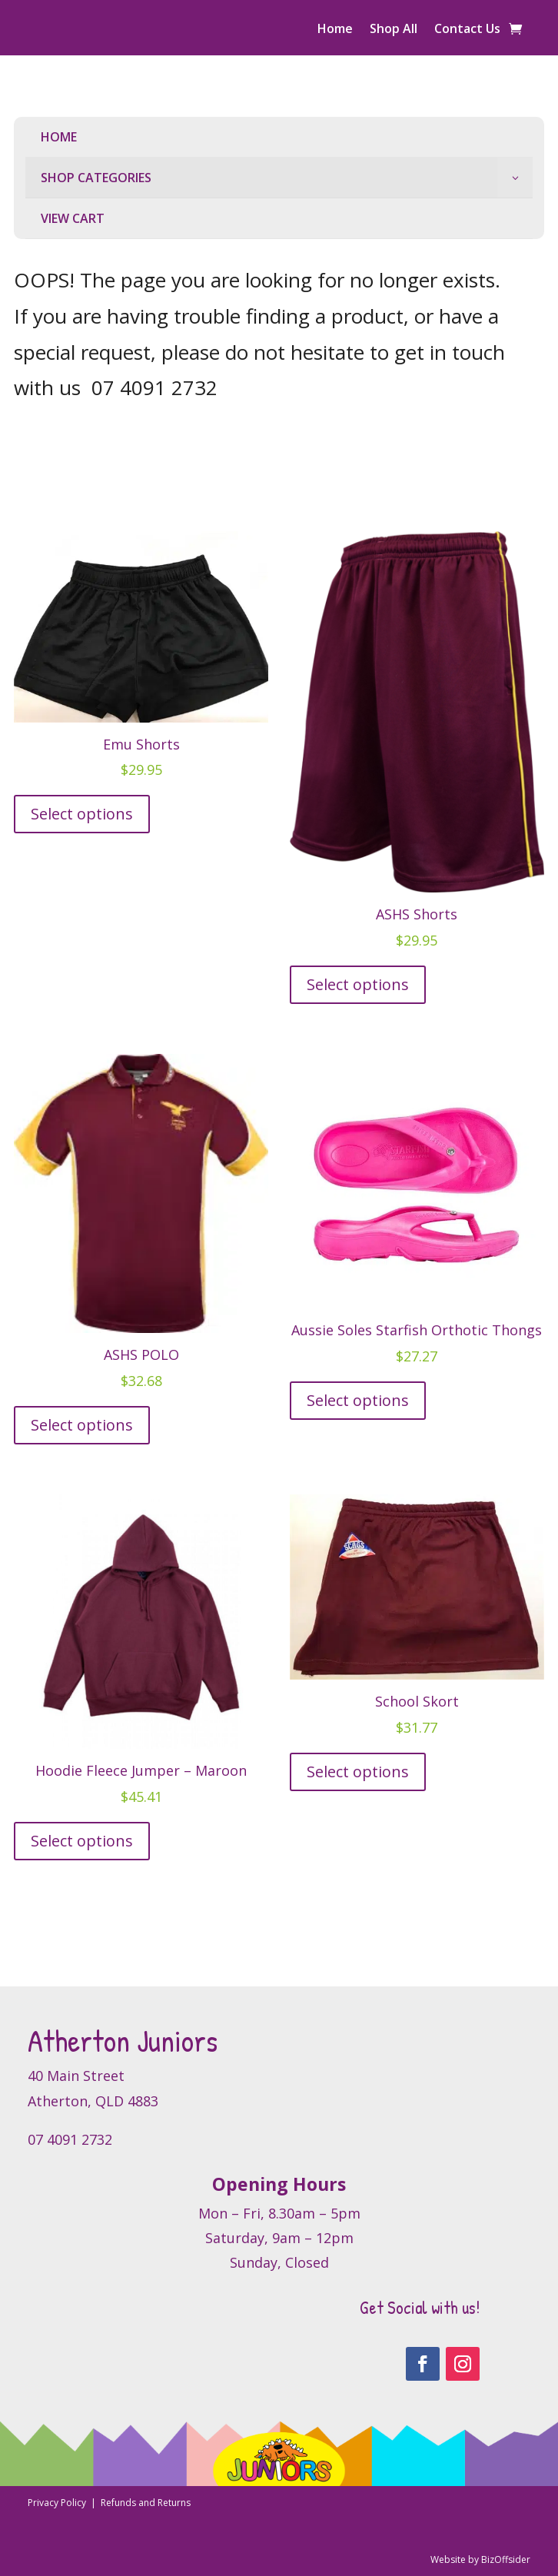 This screenshot has width=558, height=2576. Describe the element at coordinates (58, 2502) in the screenshot. I see `Privacy Policy` at that location.